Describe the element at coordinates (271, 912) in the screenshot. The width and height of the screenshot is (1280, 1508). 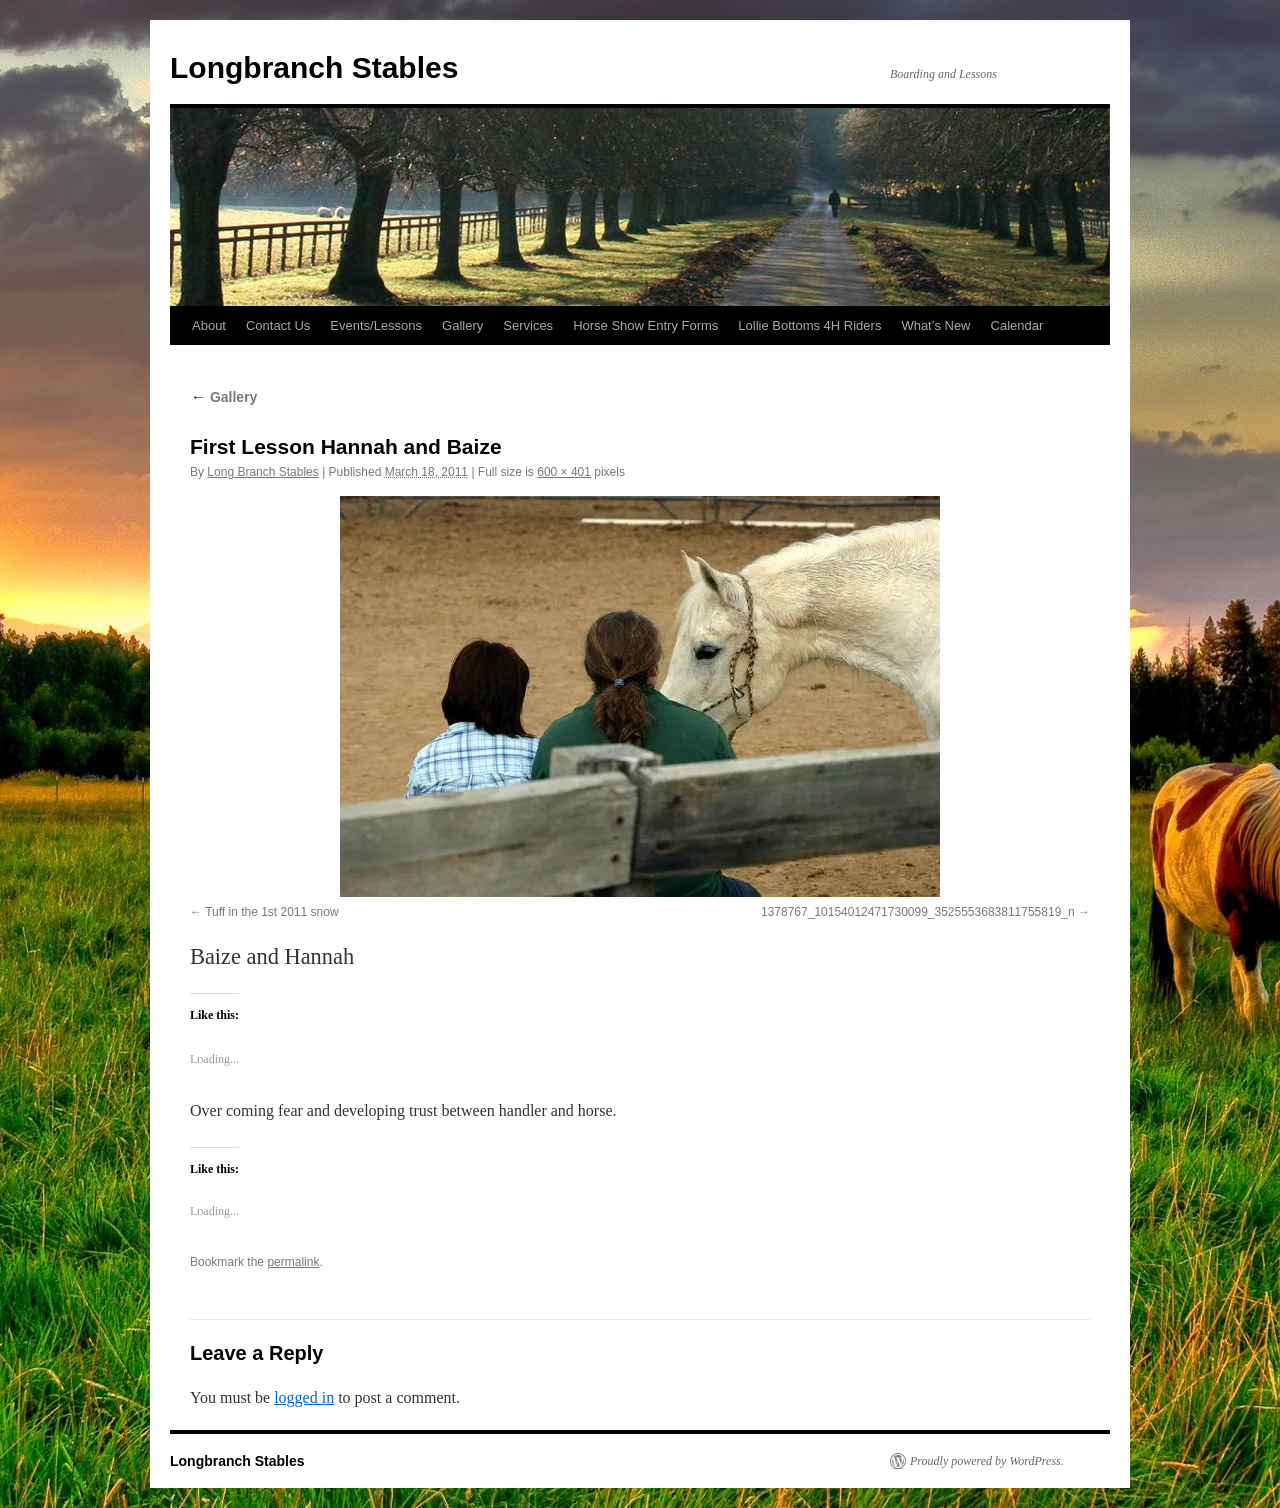
I see `Tuff in the 1st 2011 snow` at that location.